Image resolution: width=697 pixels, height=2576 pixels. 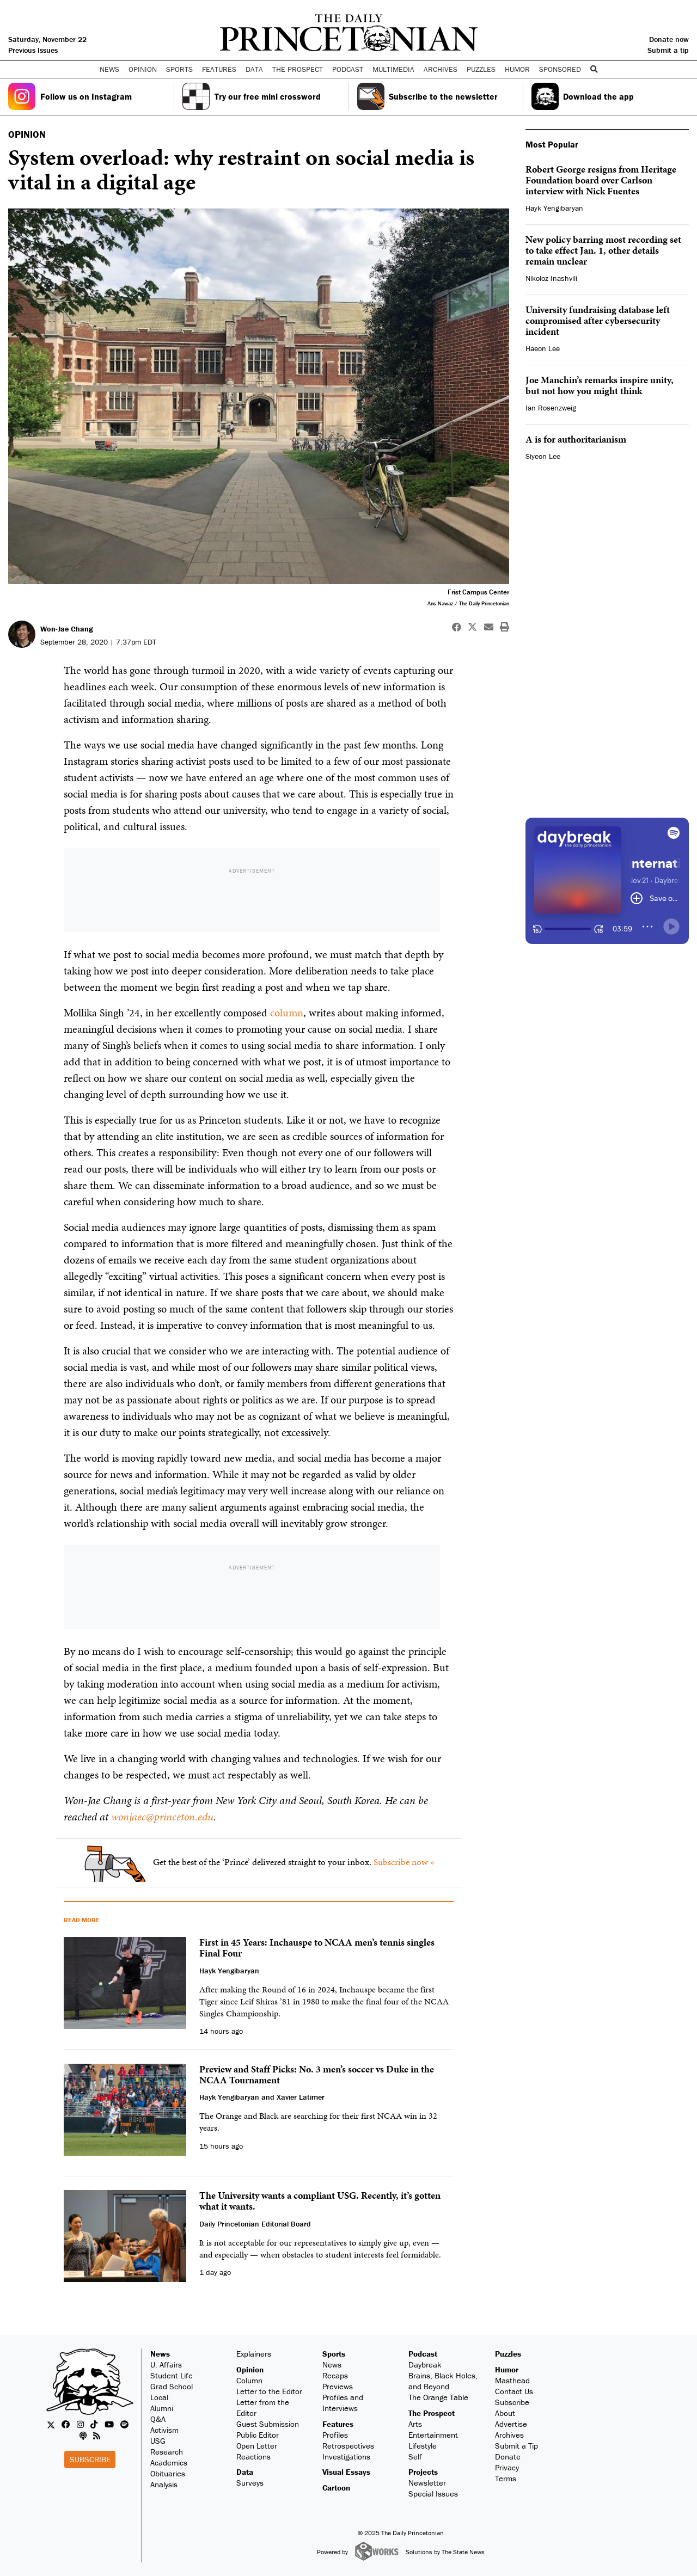 What do you see at coordinates (171, 2386) in the screenshot?
I see `Grad School` at bounding box center [171, 2386].